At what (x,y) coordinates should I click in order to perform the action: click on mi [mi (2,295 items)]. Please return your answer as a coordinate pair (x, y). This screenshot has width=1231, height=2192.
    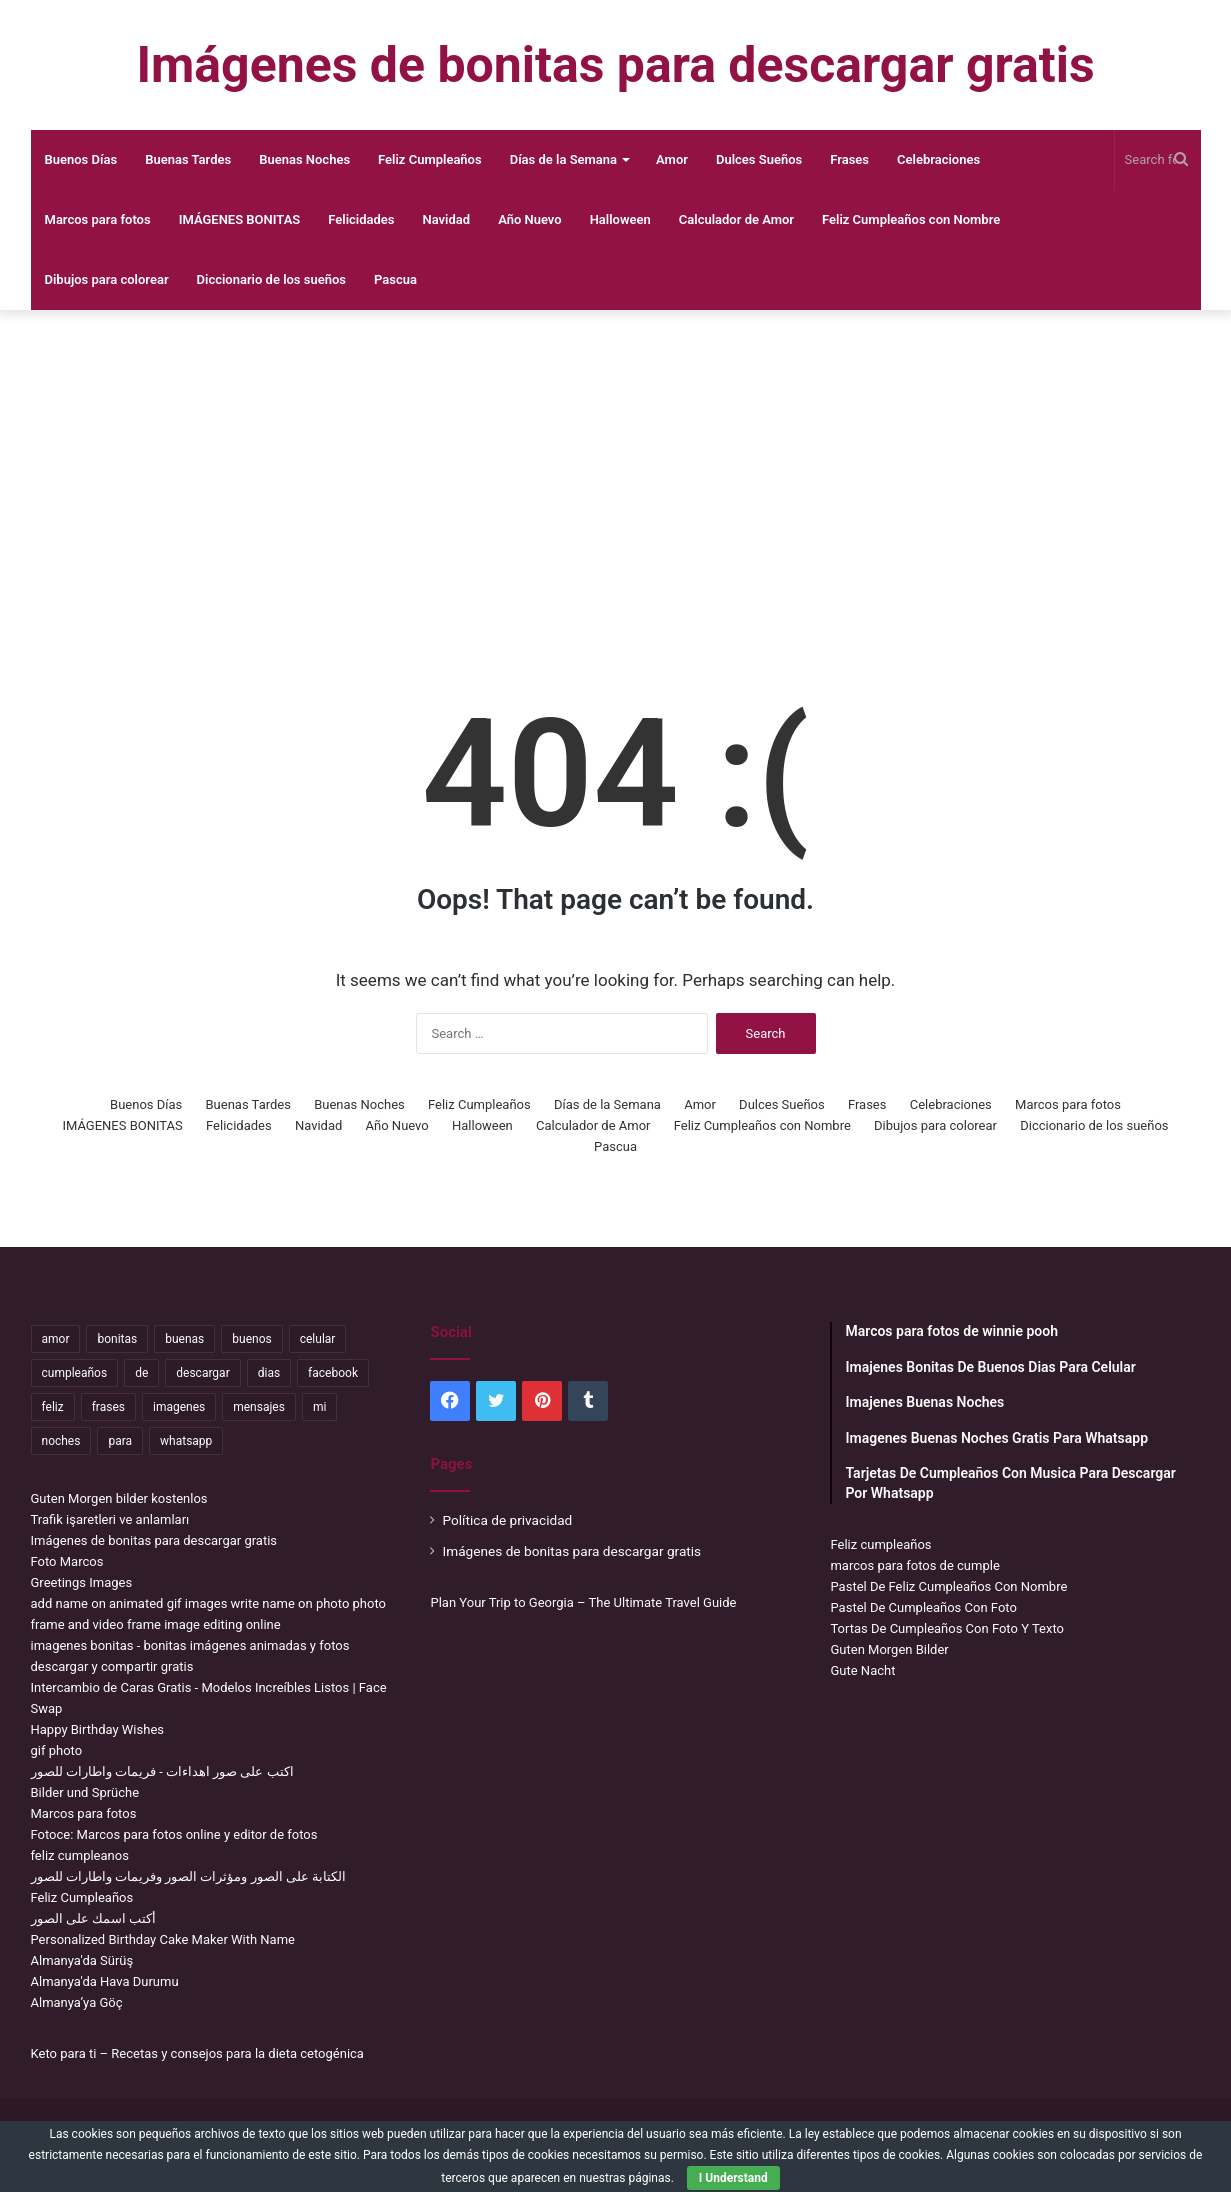
    Looking at the image, I should click on (319, 1407).